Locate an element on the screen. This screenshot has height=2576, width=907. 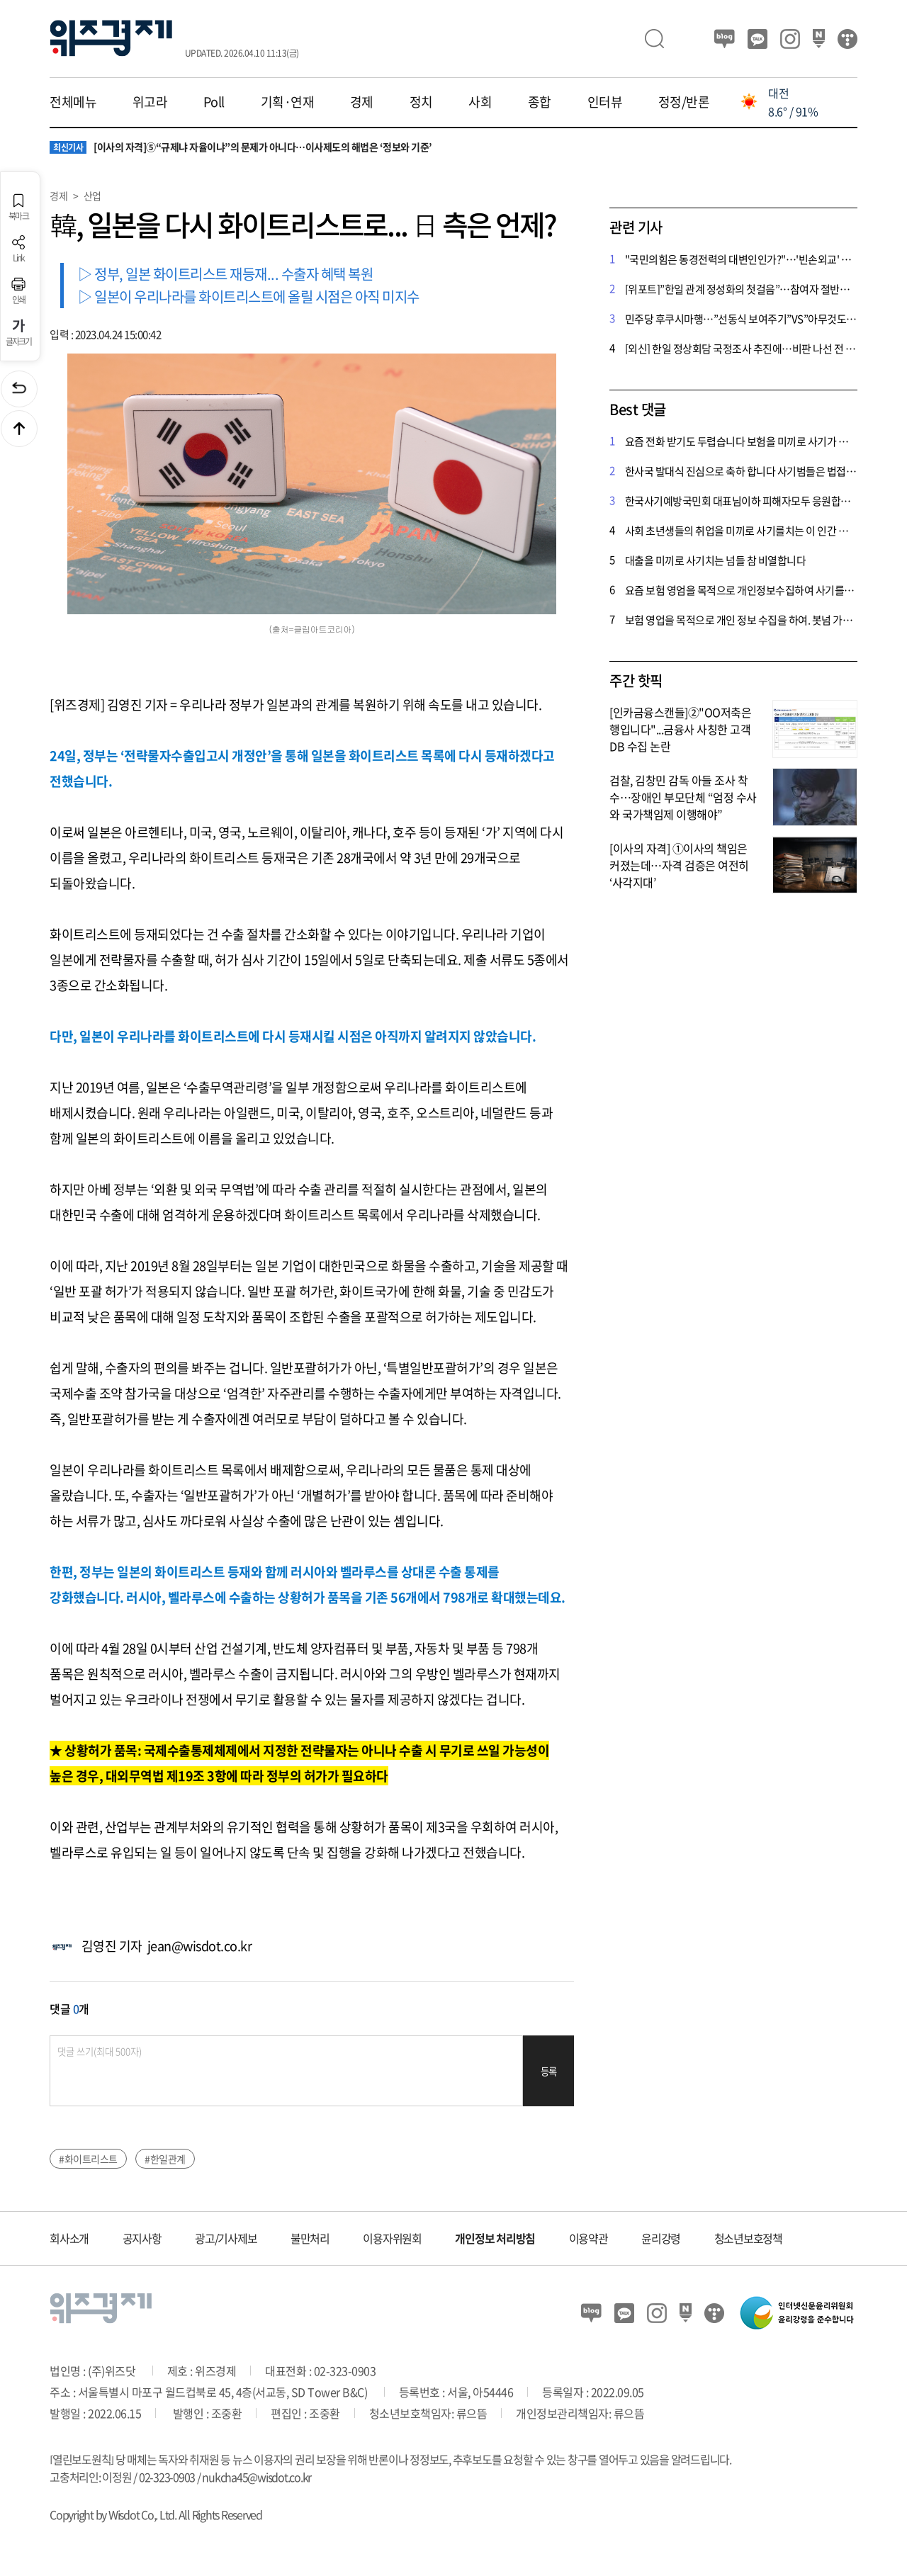
경제 is located at coordinates (361, 102).